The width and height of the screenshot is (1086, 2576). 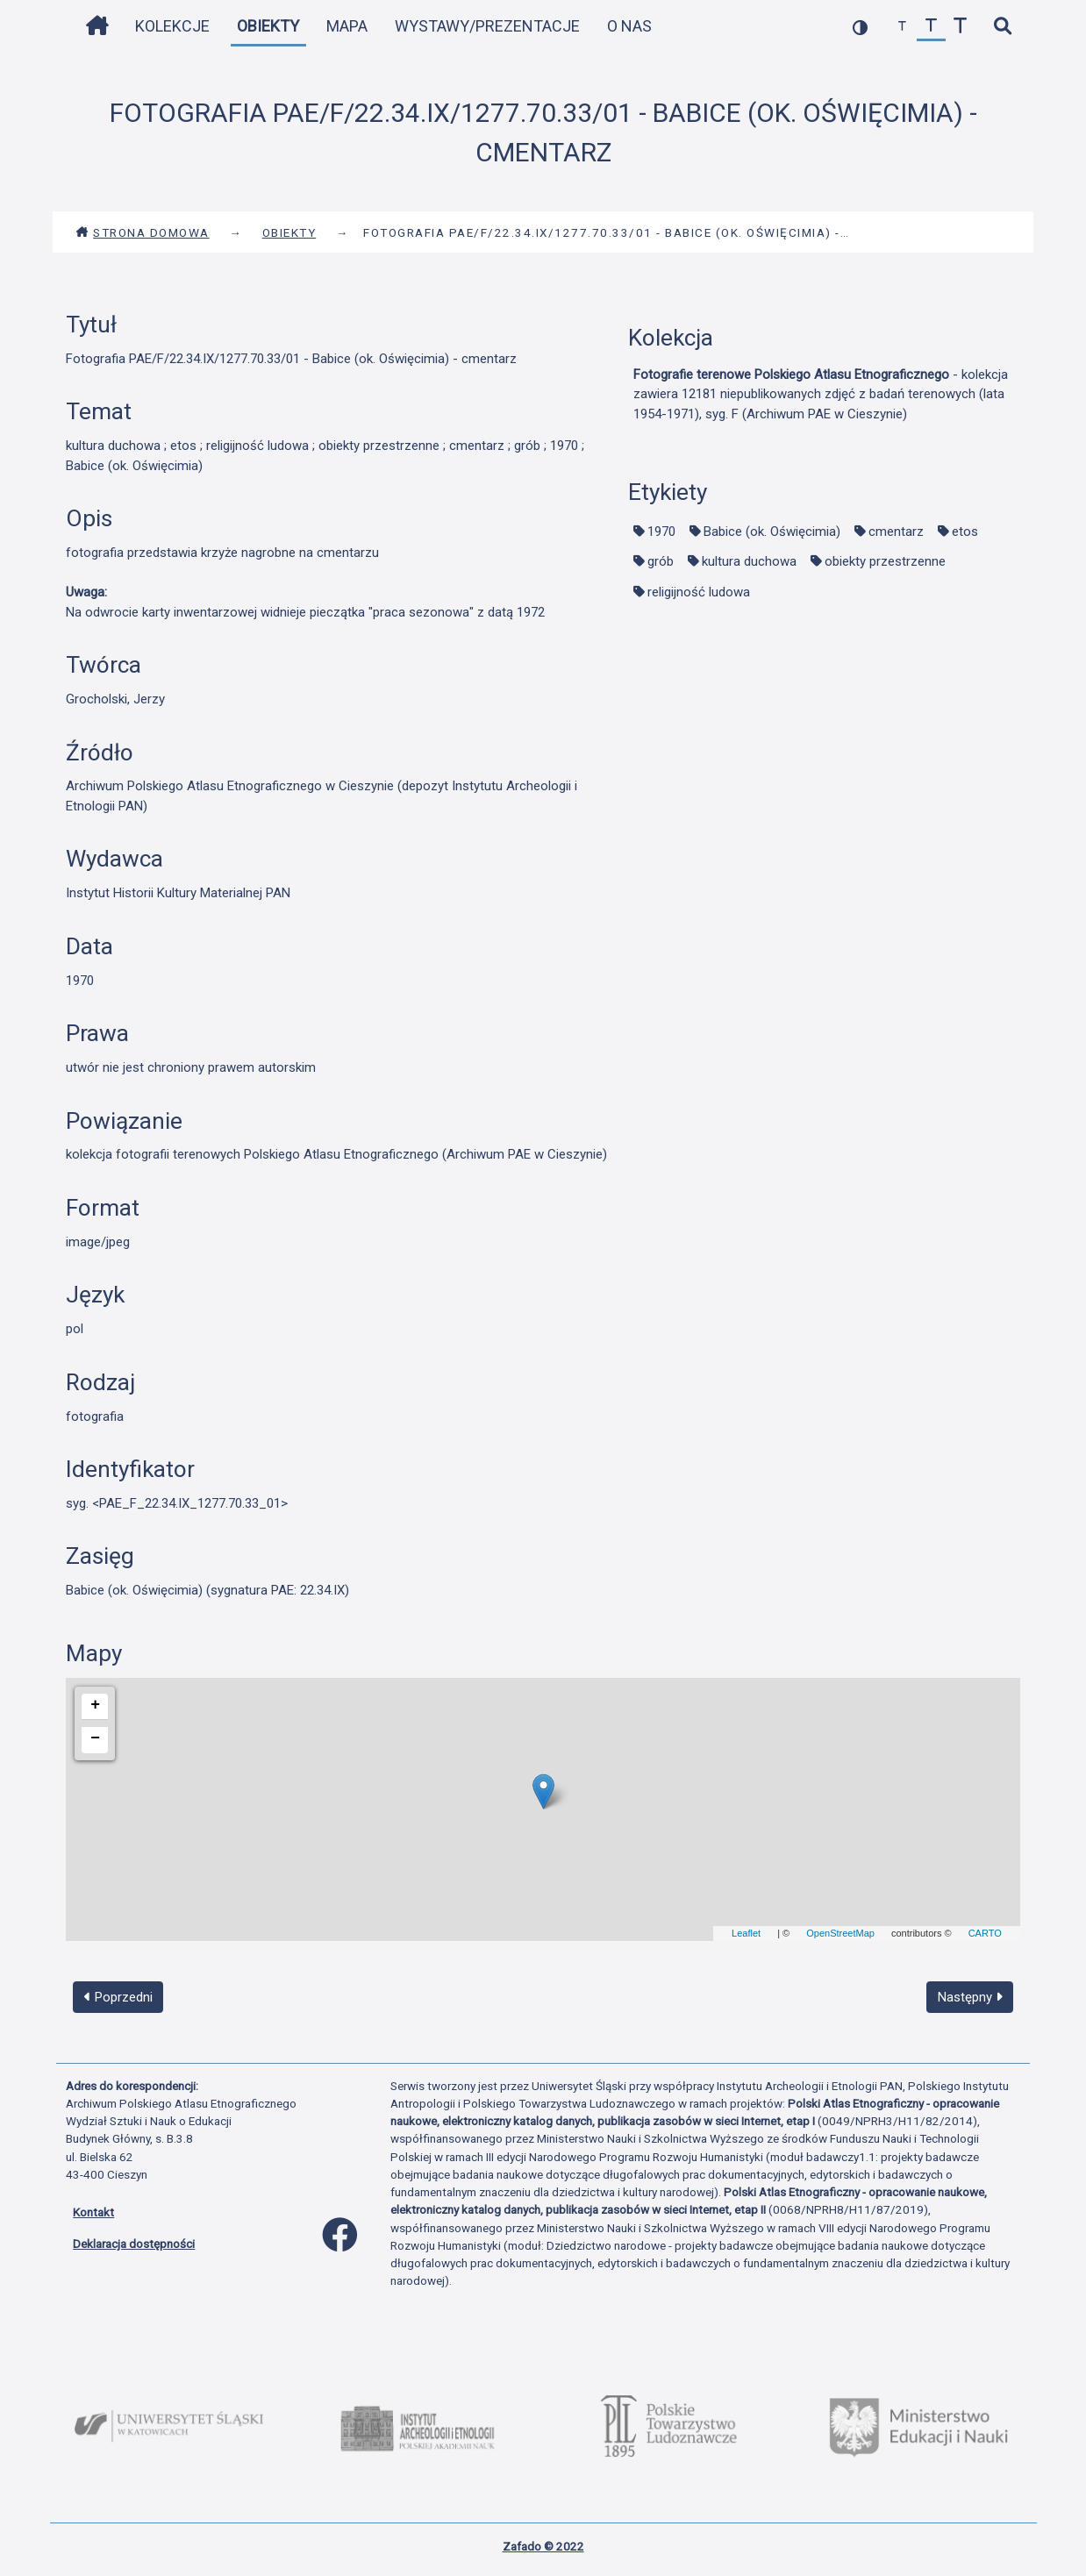 What do you see at coordinates (660, 561) in the screenshot?
I see `grób` at bounding box center [660, 561].